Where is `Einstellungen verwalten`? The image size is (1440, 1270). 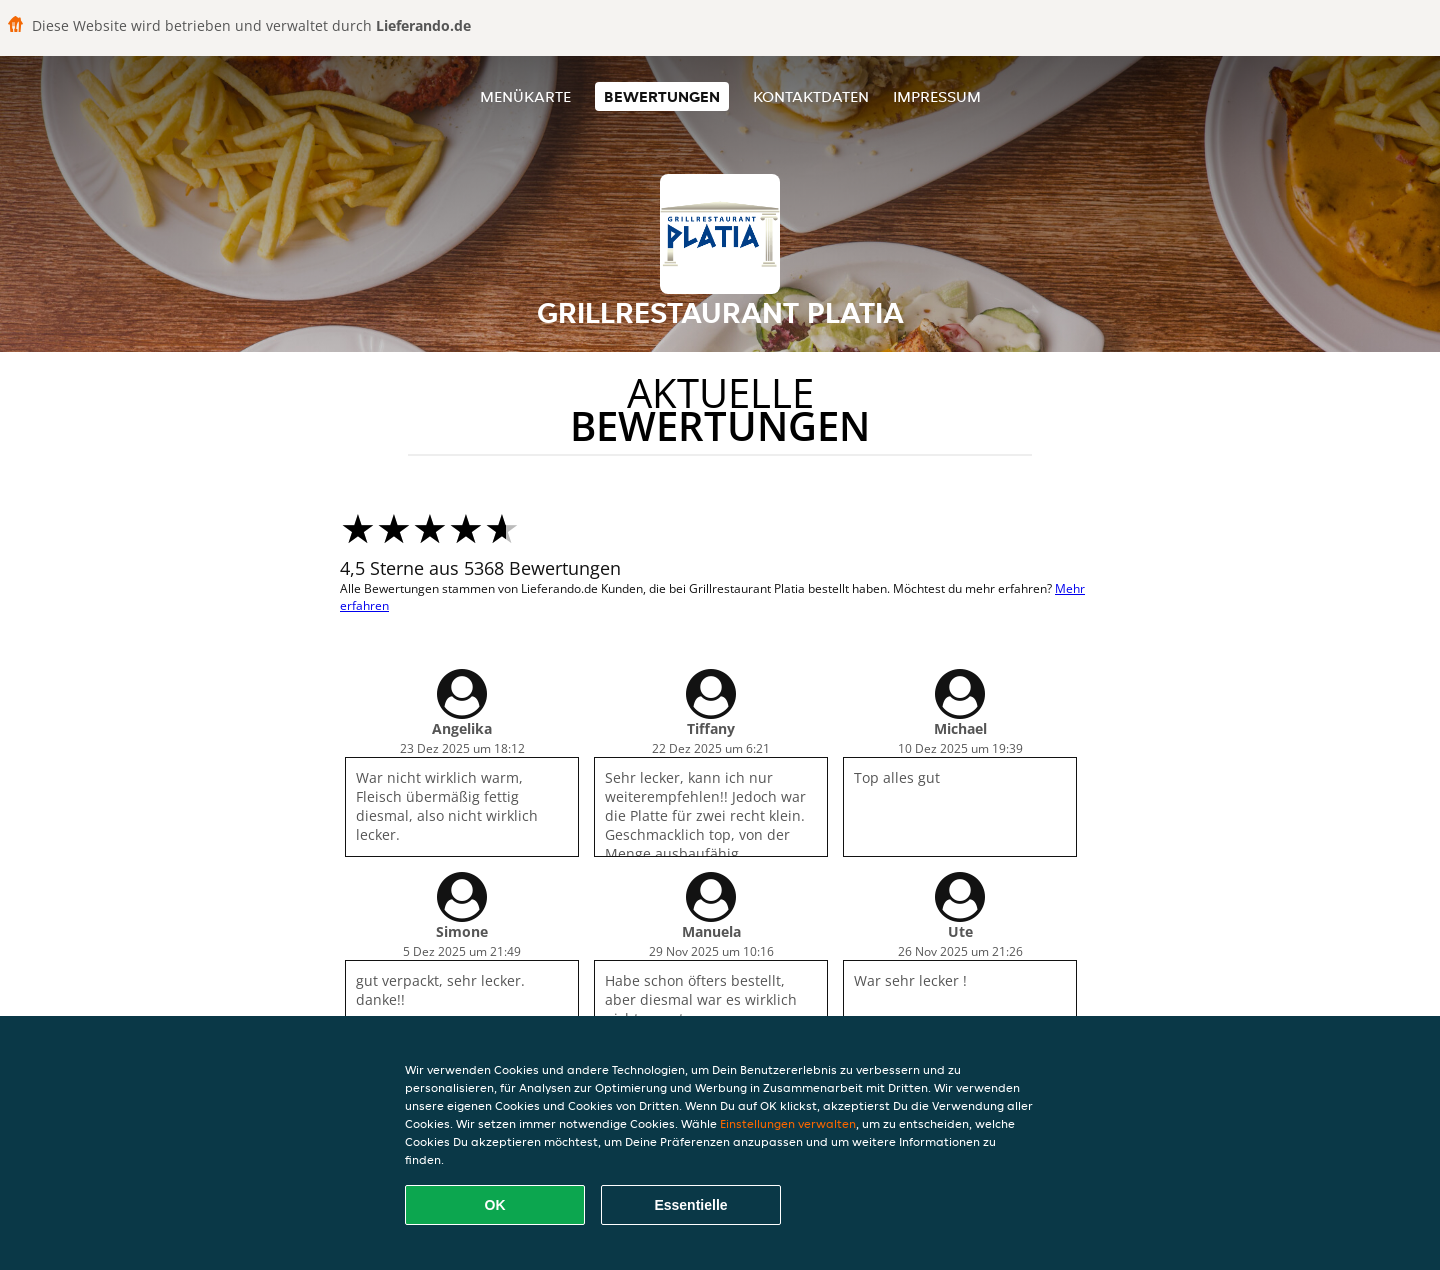
Einstellungen verwalten is located at coordinates (788, 1123).